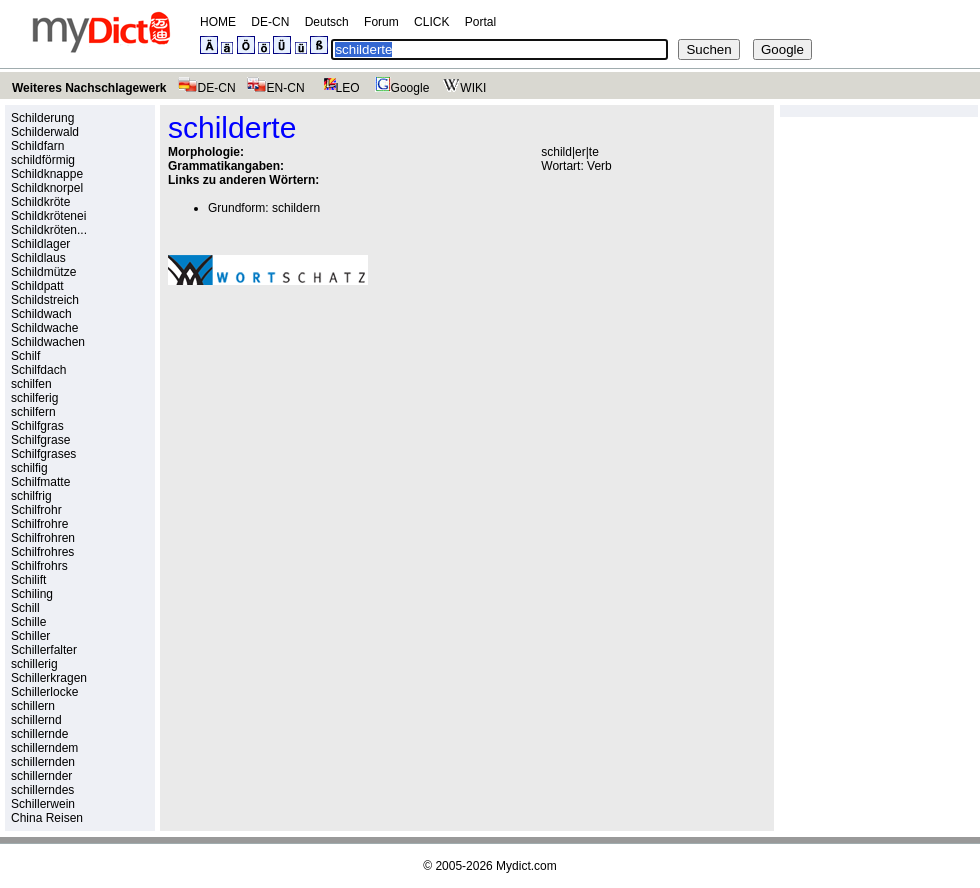 The width and height of the screenshot is (980, 888). What do you see at coordinates (42, 552) in the screenshot?
I see `Schilfrohres` at bounding box center [42, 552].